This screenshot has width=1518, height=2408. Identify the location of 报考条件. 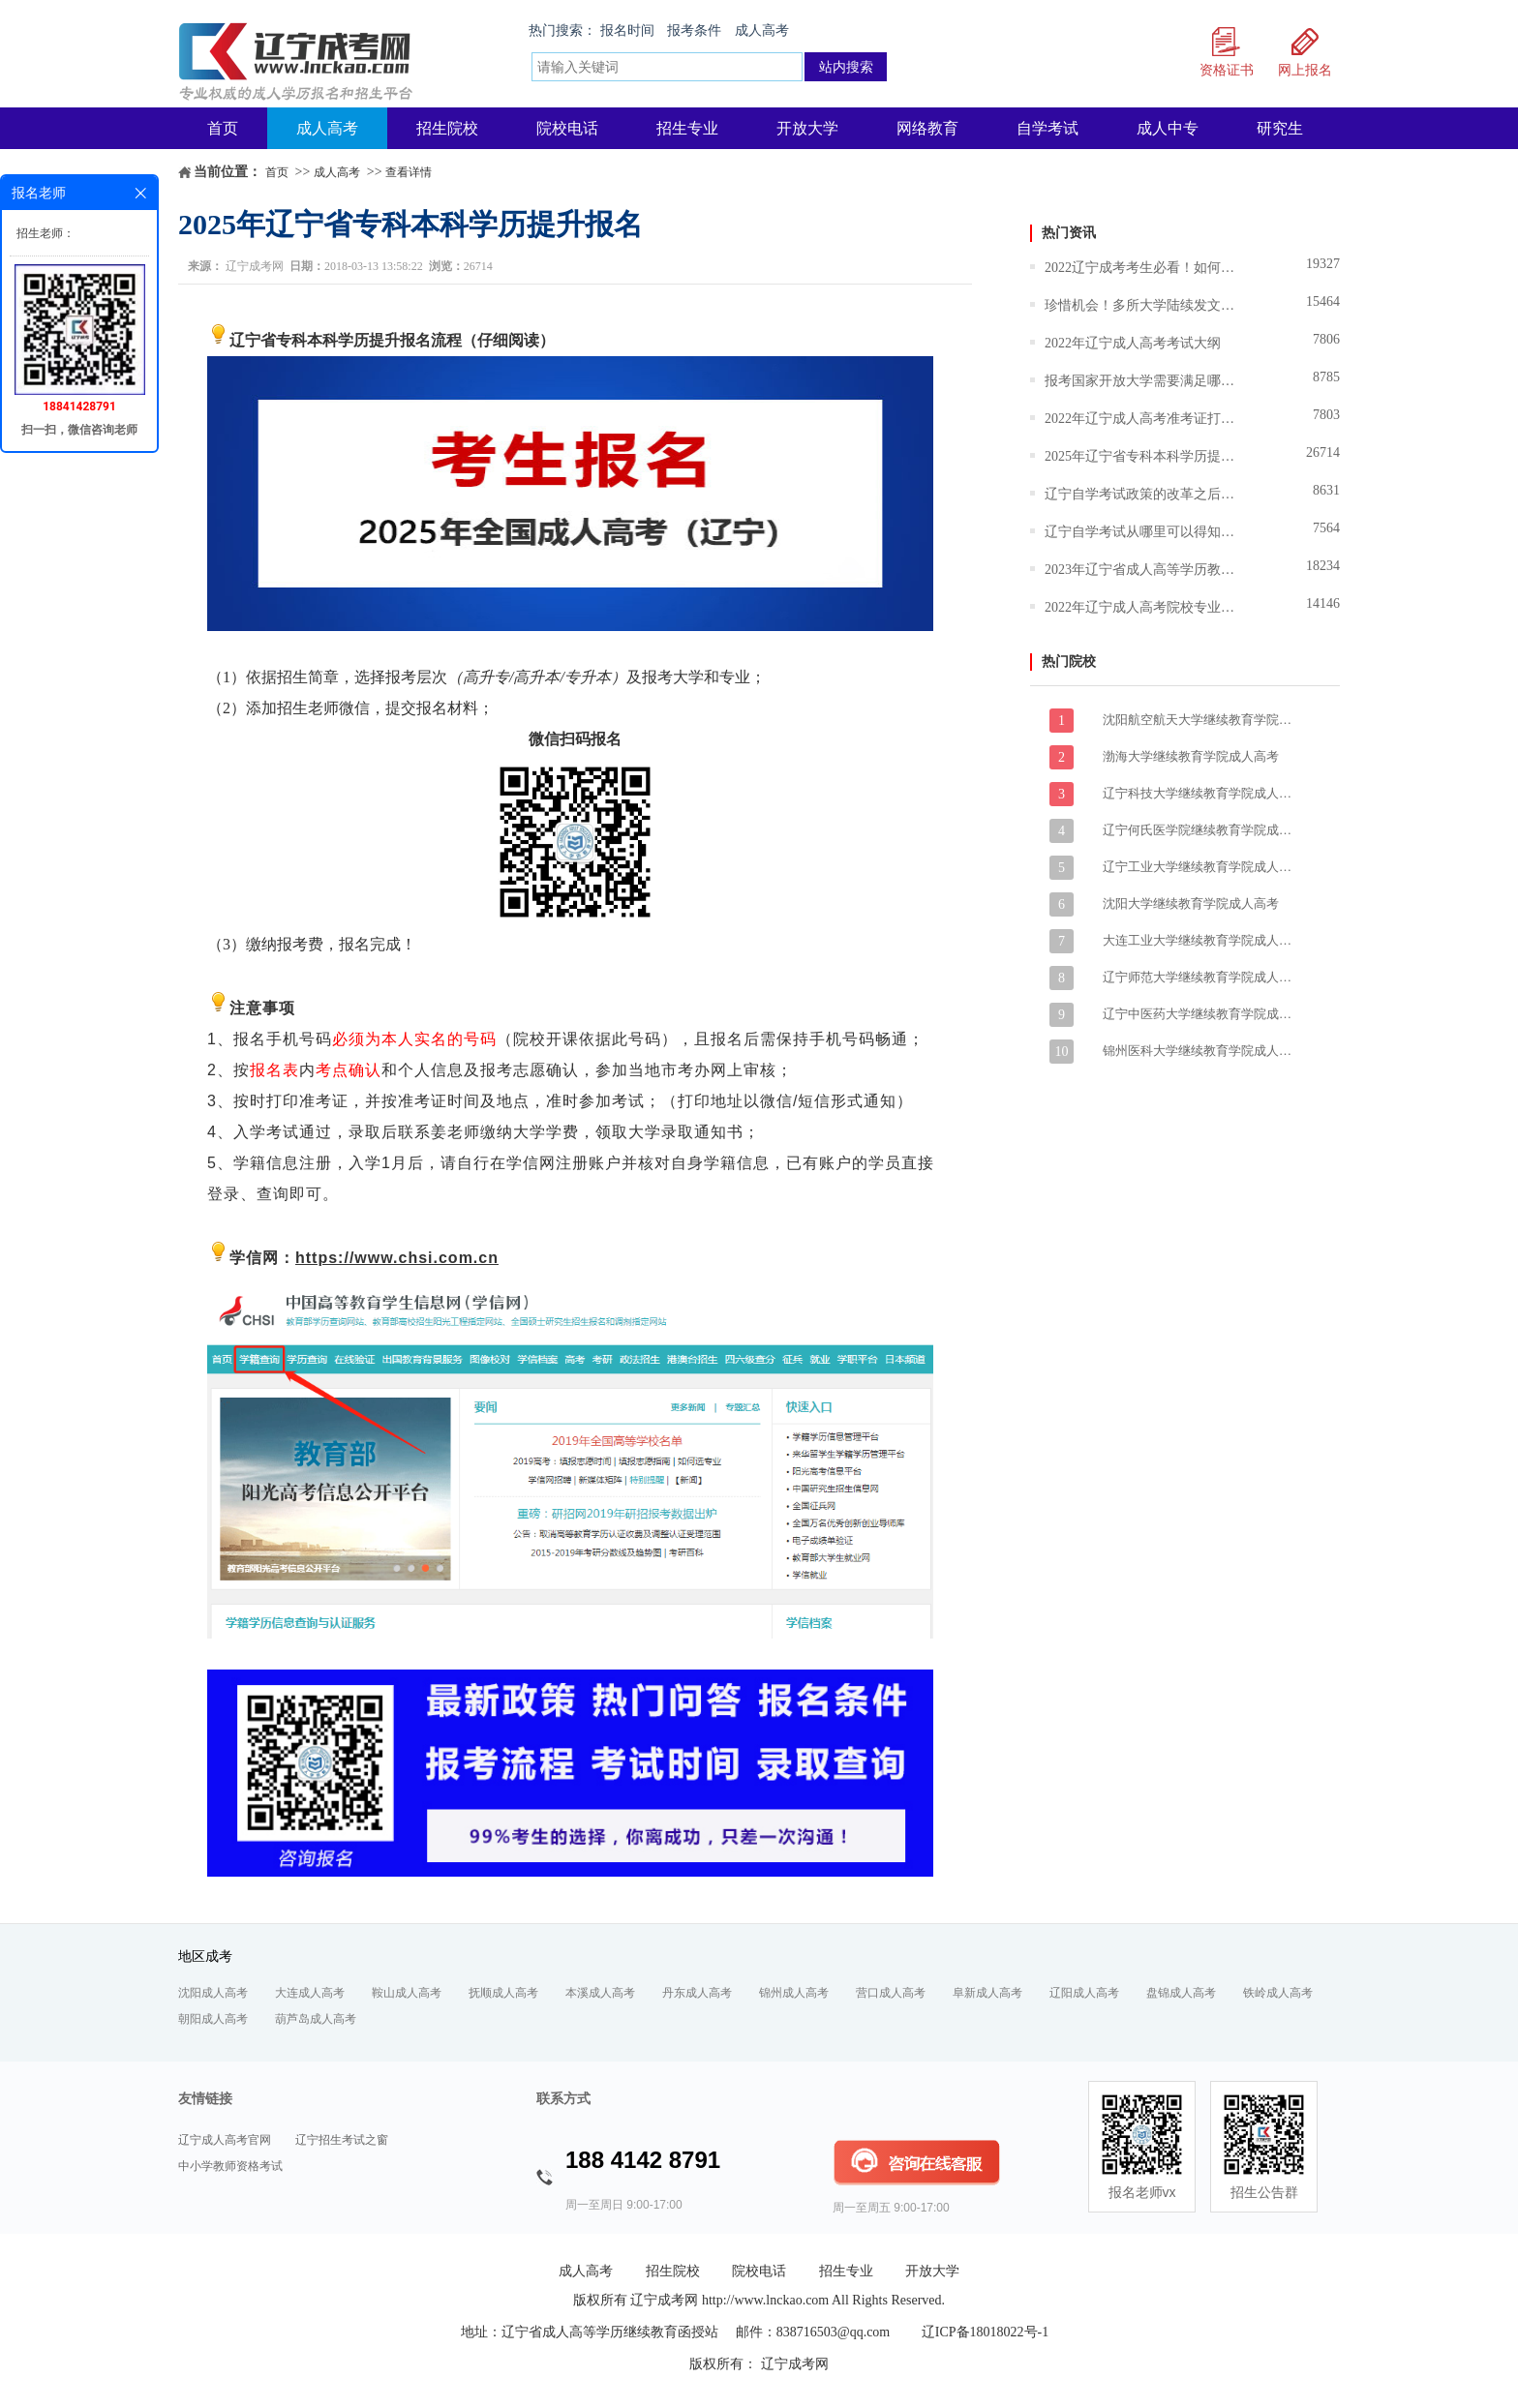
(694, 30).